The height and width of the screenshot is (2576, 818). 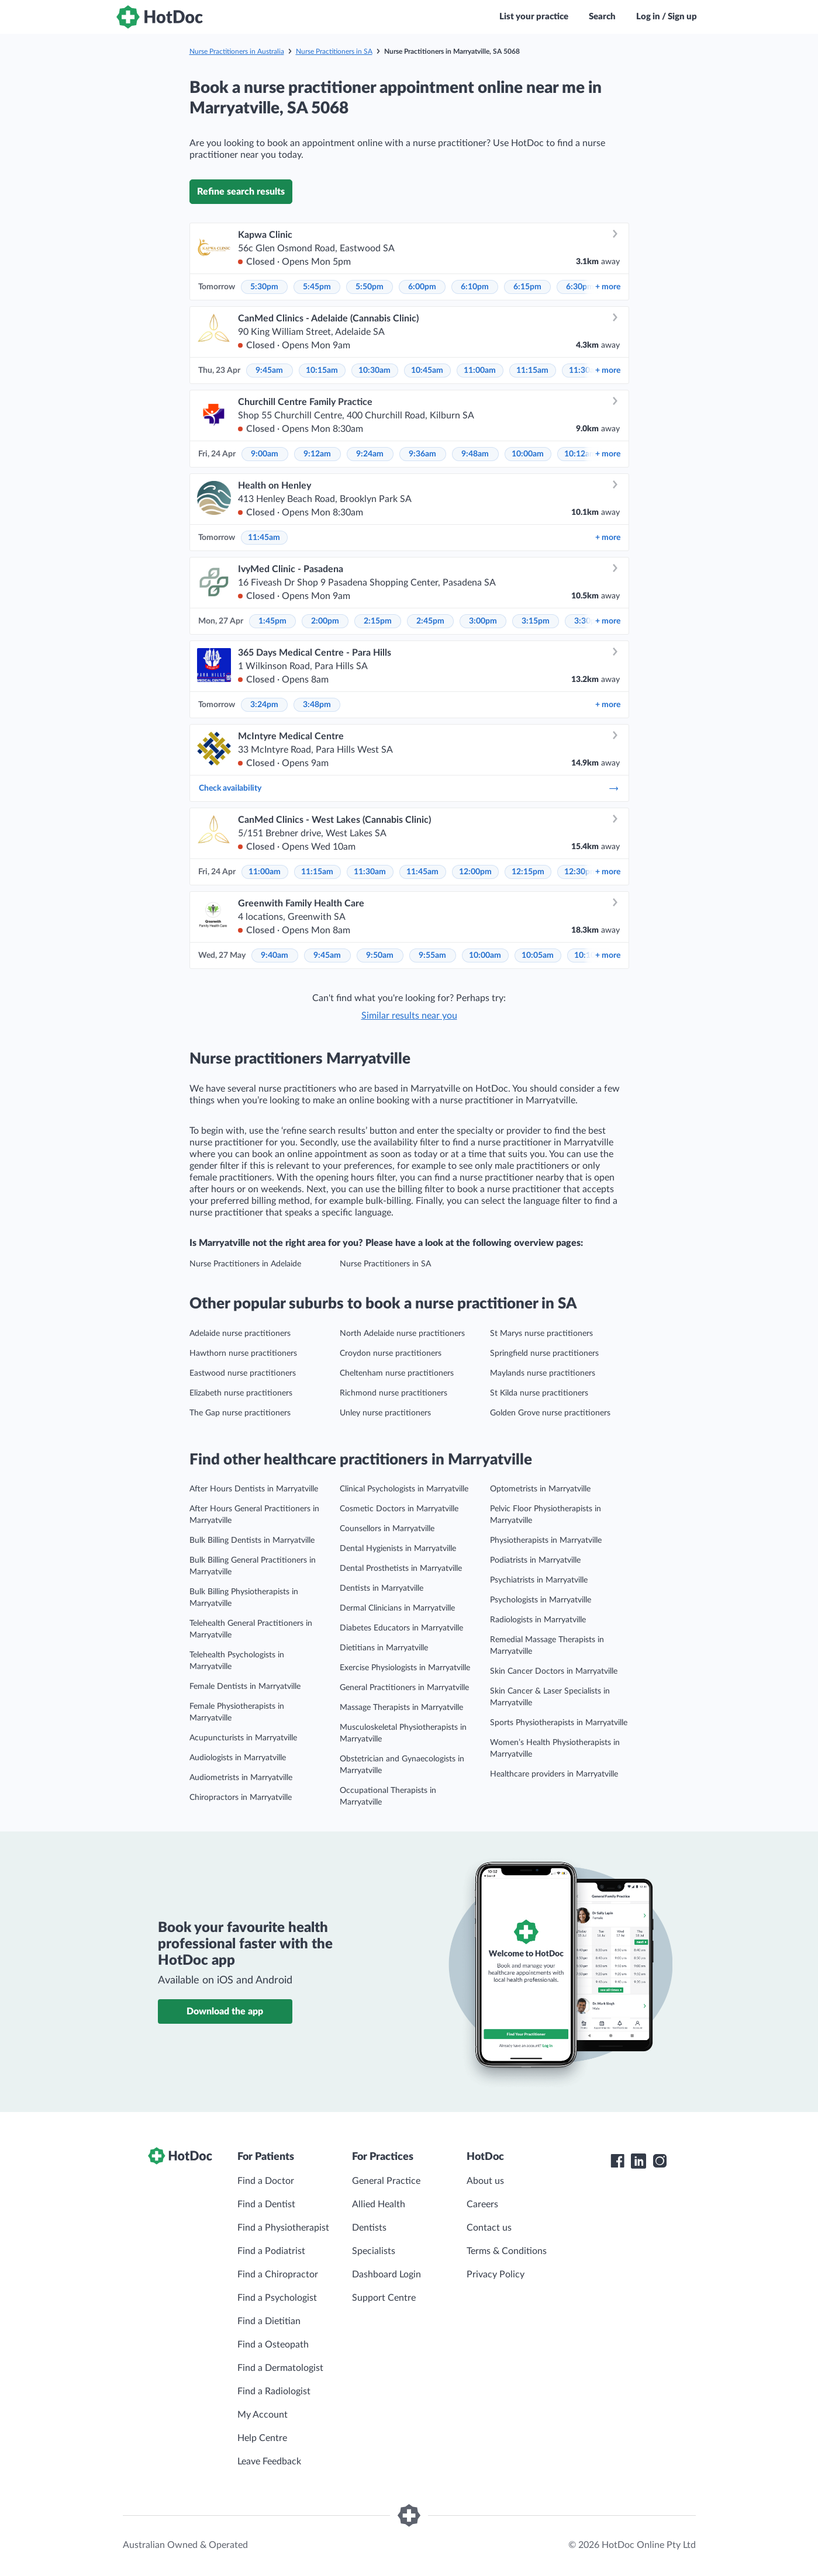 What do you see at coordinates (274, 955) in the screenshot?
I see `9:40am` at bounding box center [274, 955].